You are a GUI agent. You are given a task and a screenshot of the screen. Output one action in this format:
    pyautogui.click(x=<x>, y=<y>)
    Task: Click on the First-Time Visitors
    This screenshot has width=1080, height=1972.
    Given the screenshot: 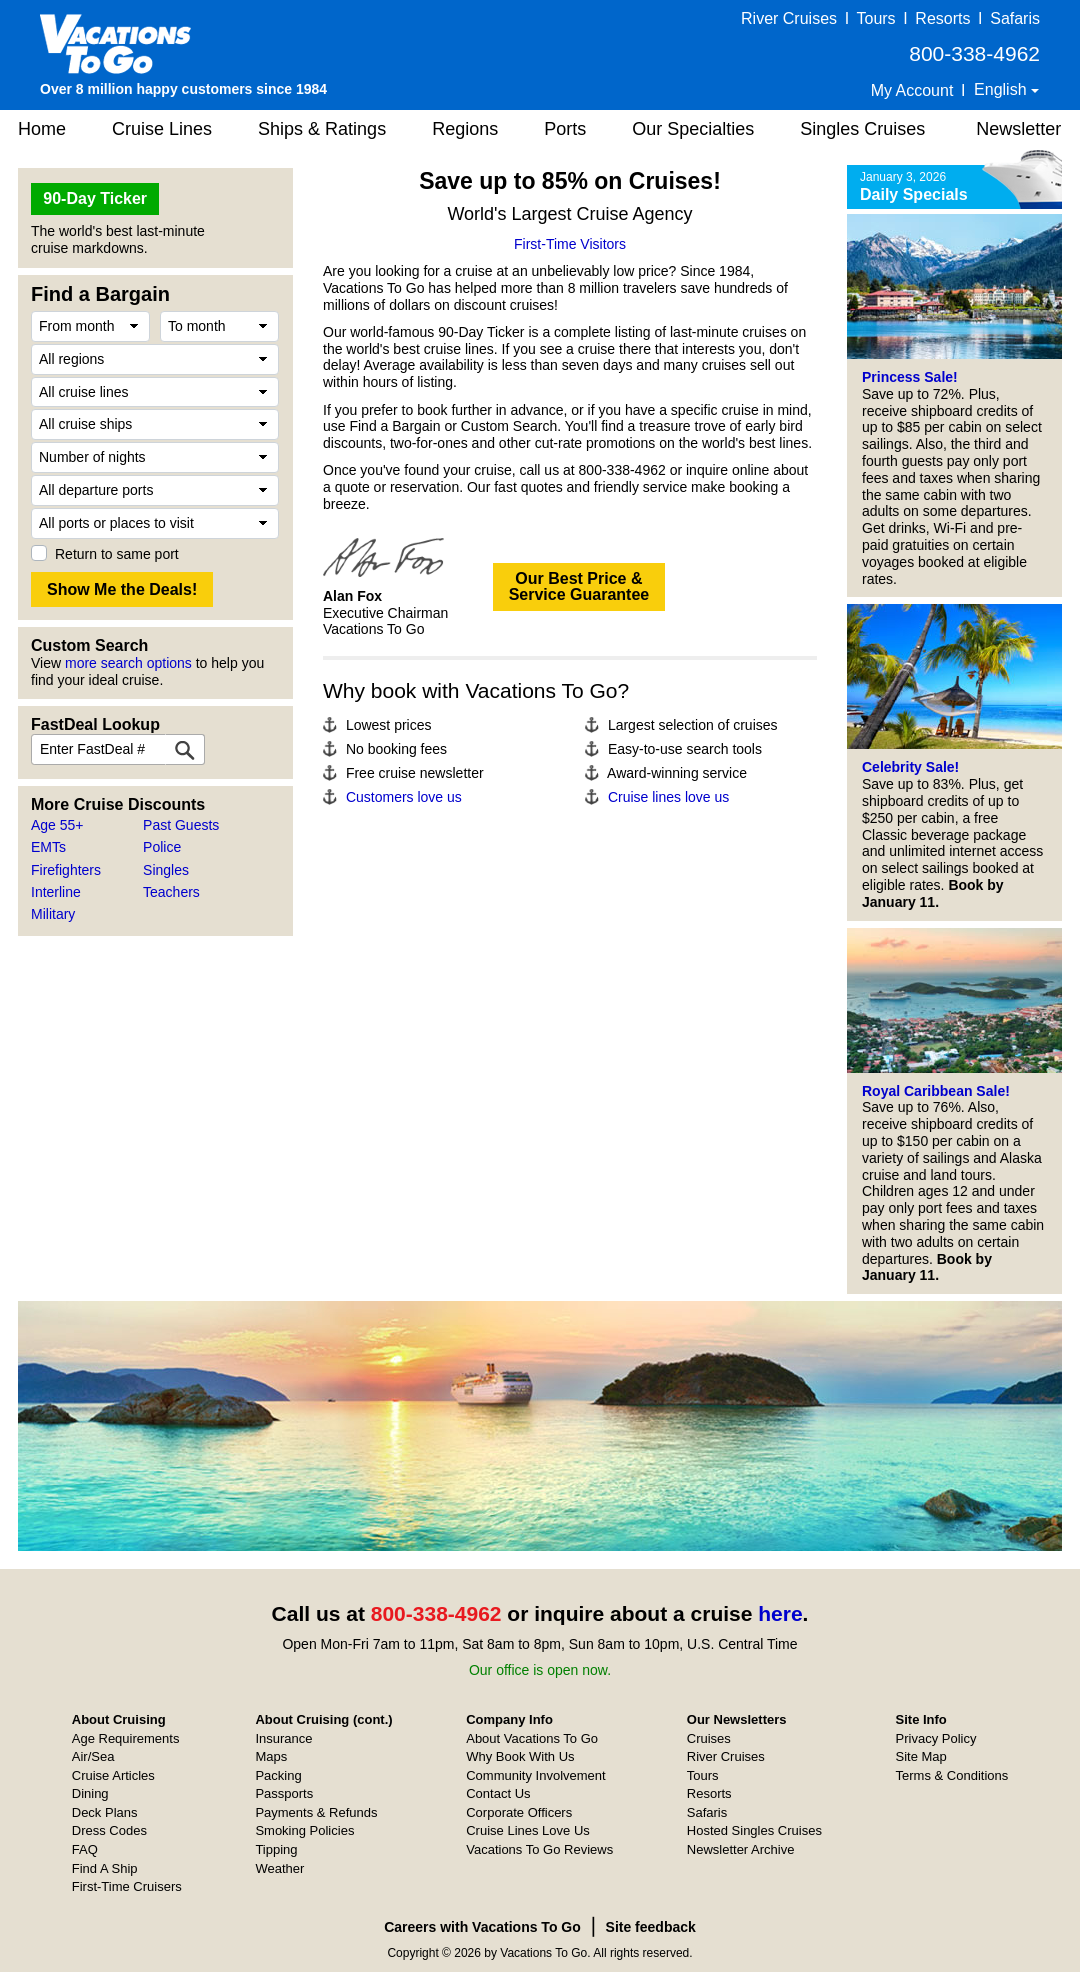 What is the action you would take?
    pyautogui.click(x=570, y=244)
    